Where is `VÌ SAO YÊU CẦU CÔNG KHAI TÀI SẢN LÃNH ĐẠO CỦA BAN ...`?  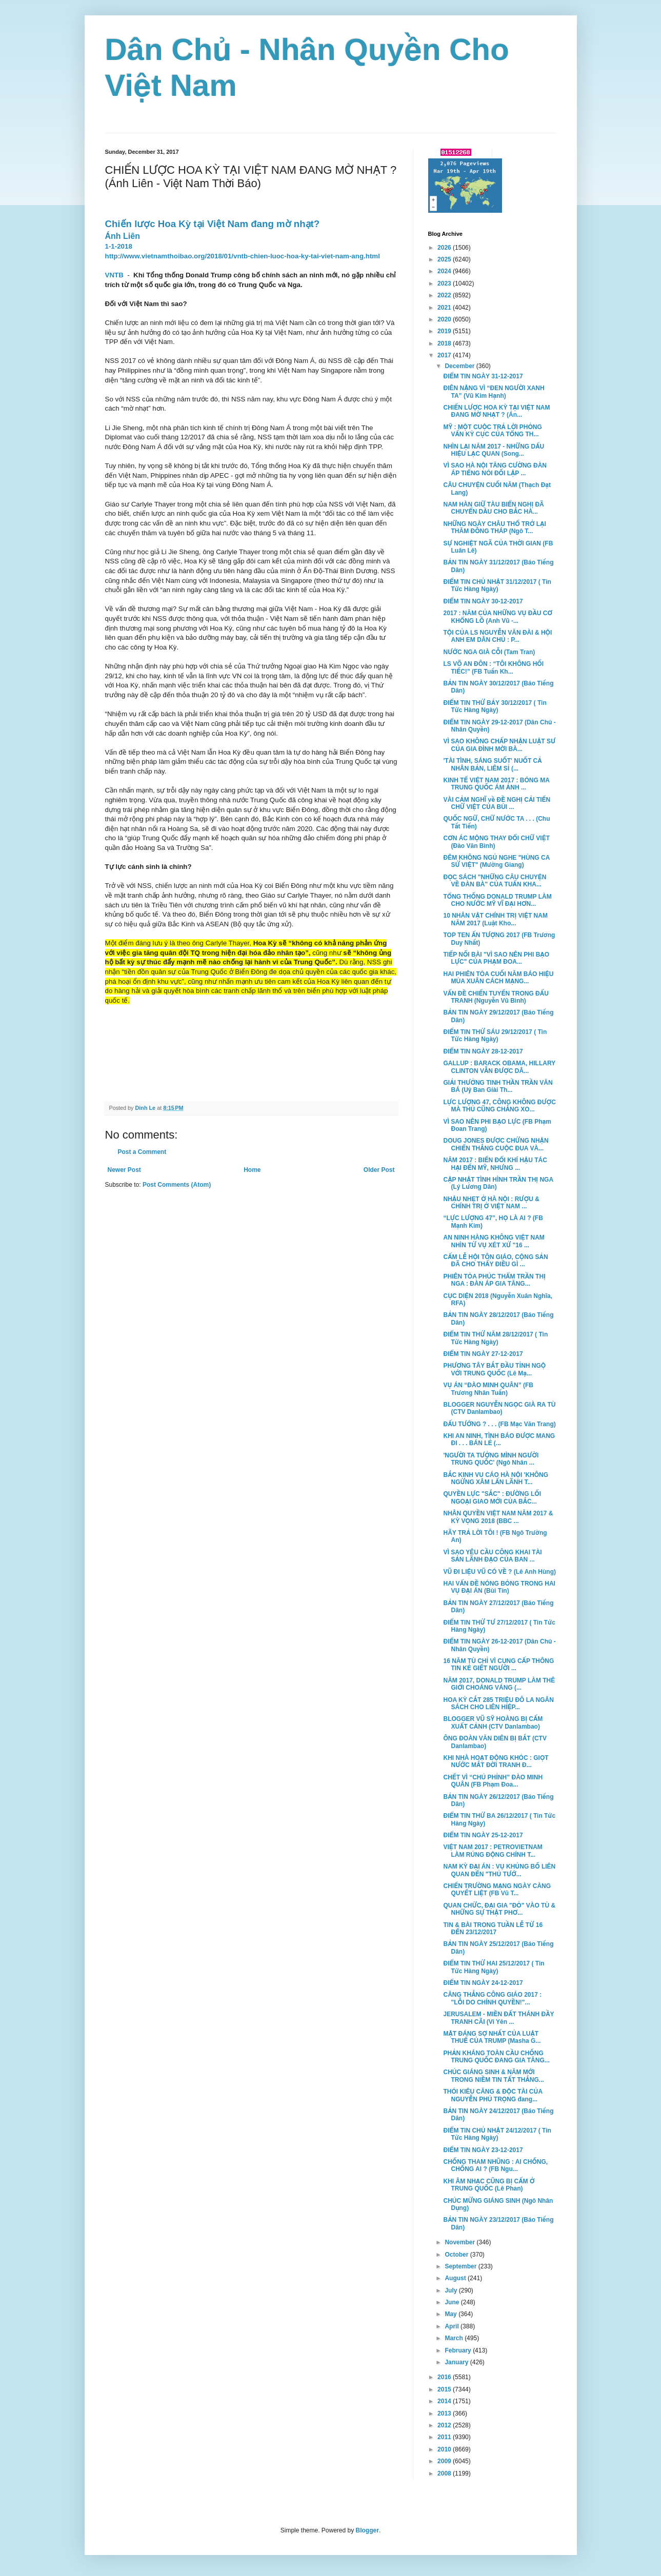
VÌ SAO YÊU CẦU CÔNG KHAI TÀI SẢN LÃNH ĐẠO CỦA BAN ... is located at coordinates (492, 1556).